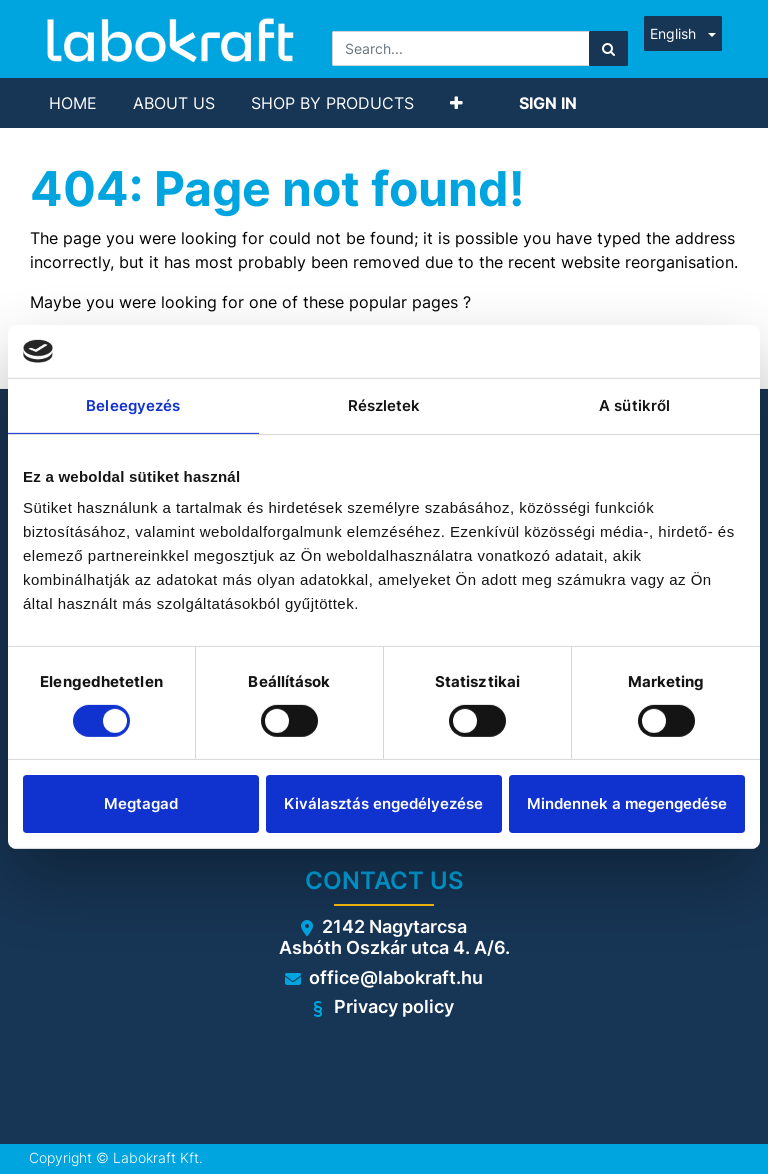  What do you see at coordinates (383, 803) in the screenshot?
I see `Kiválasztás engedélyezése` at bounding box center [383, 803].